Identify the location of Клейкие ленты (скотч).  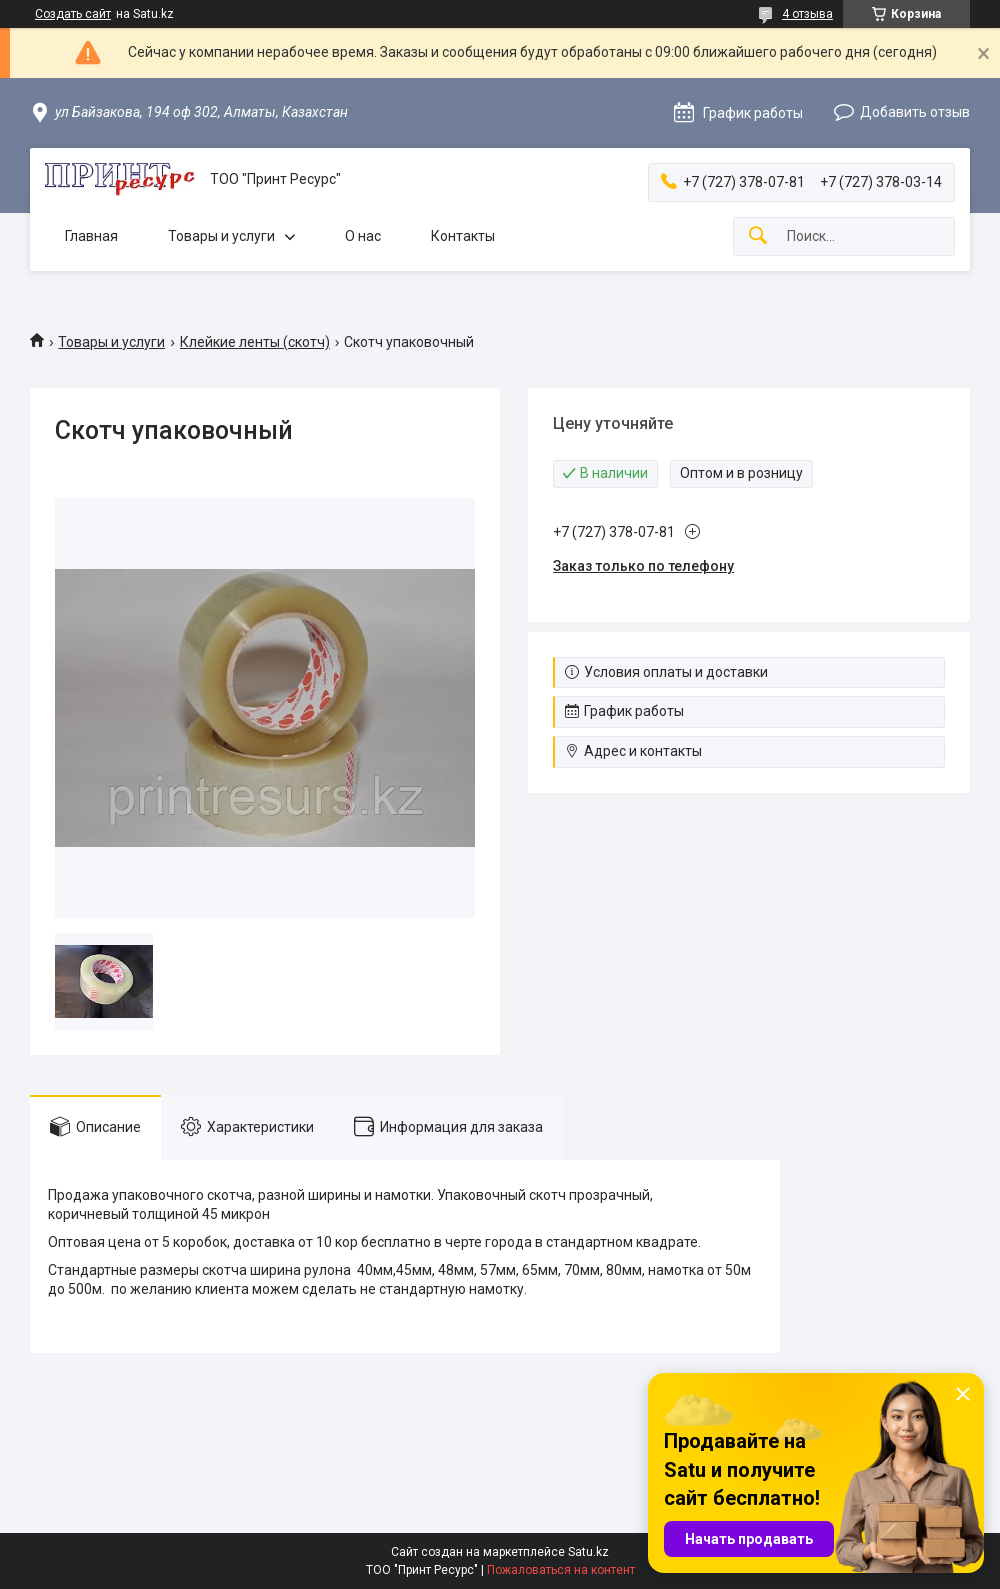
(255, 342).